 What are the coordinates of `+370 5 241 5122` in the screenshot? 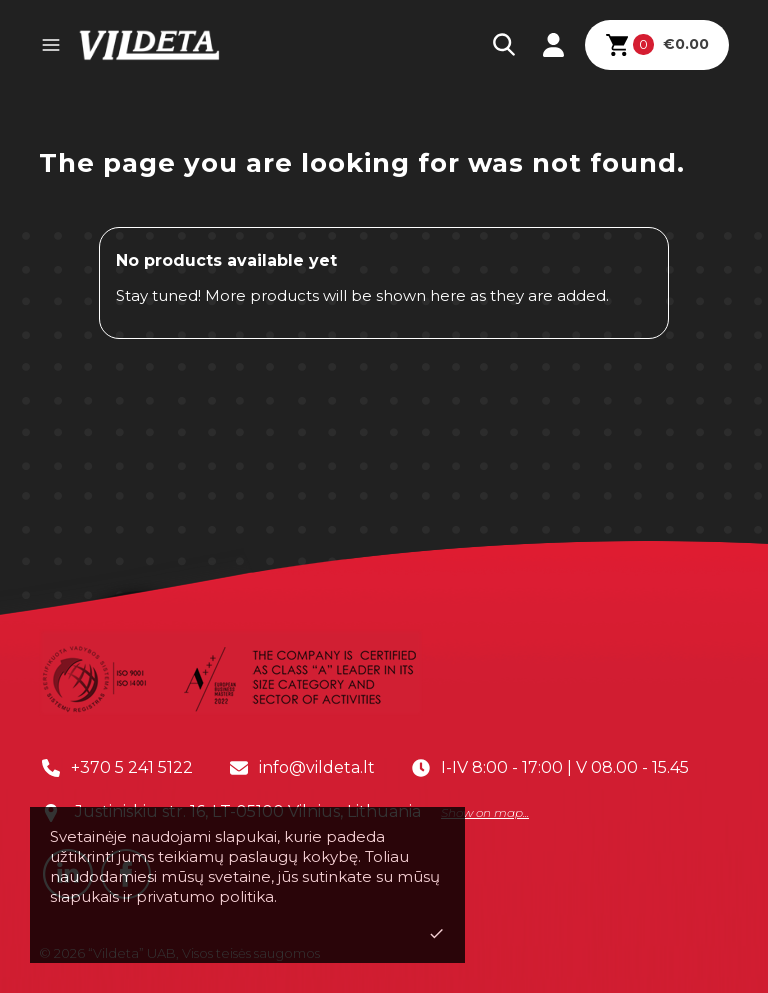 It's located at (132, 767).